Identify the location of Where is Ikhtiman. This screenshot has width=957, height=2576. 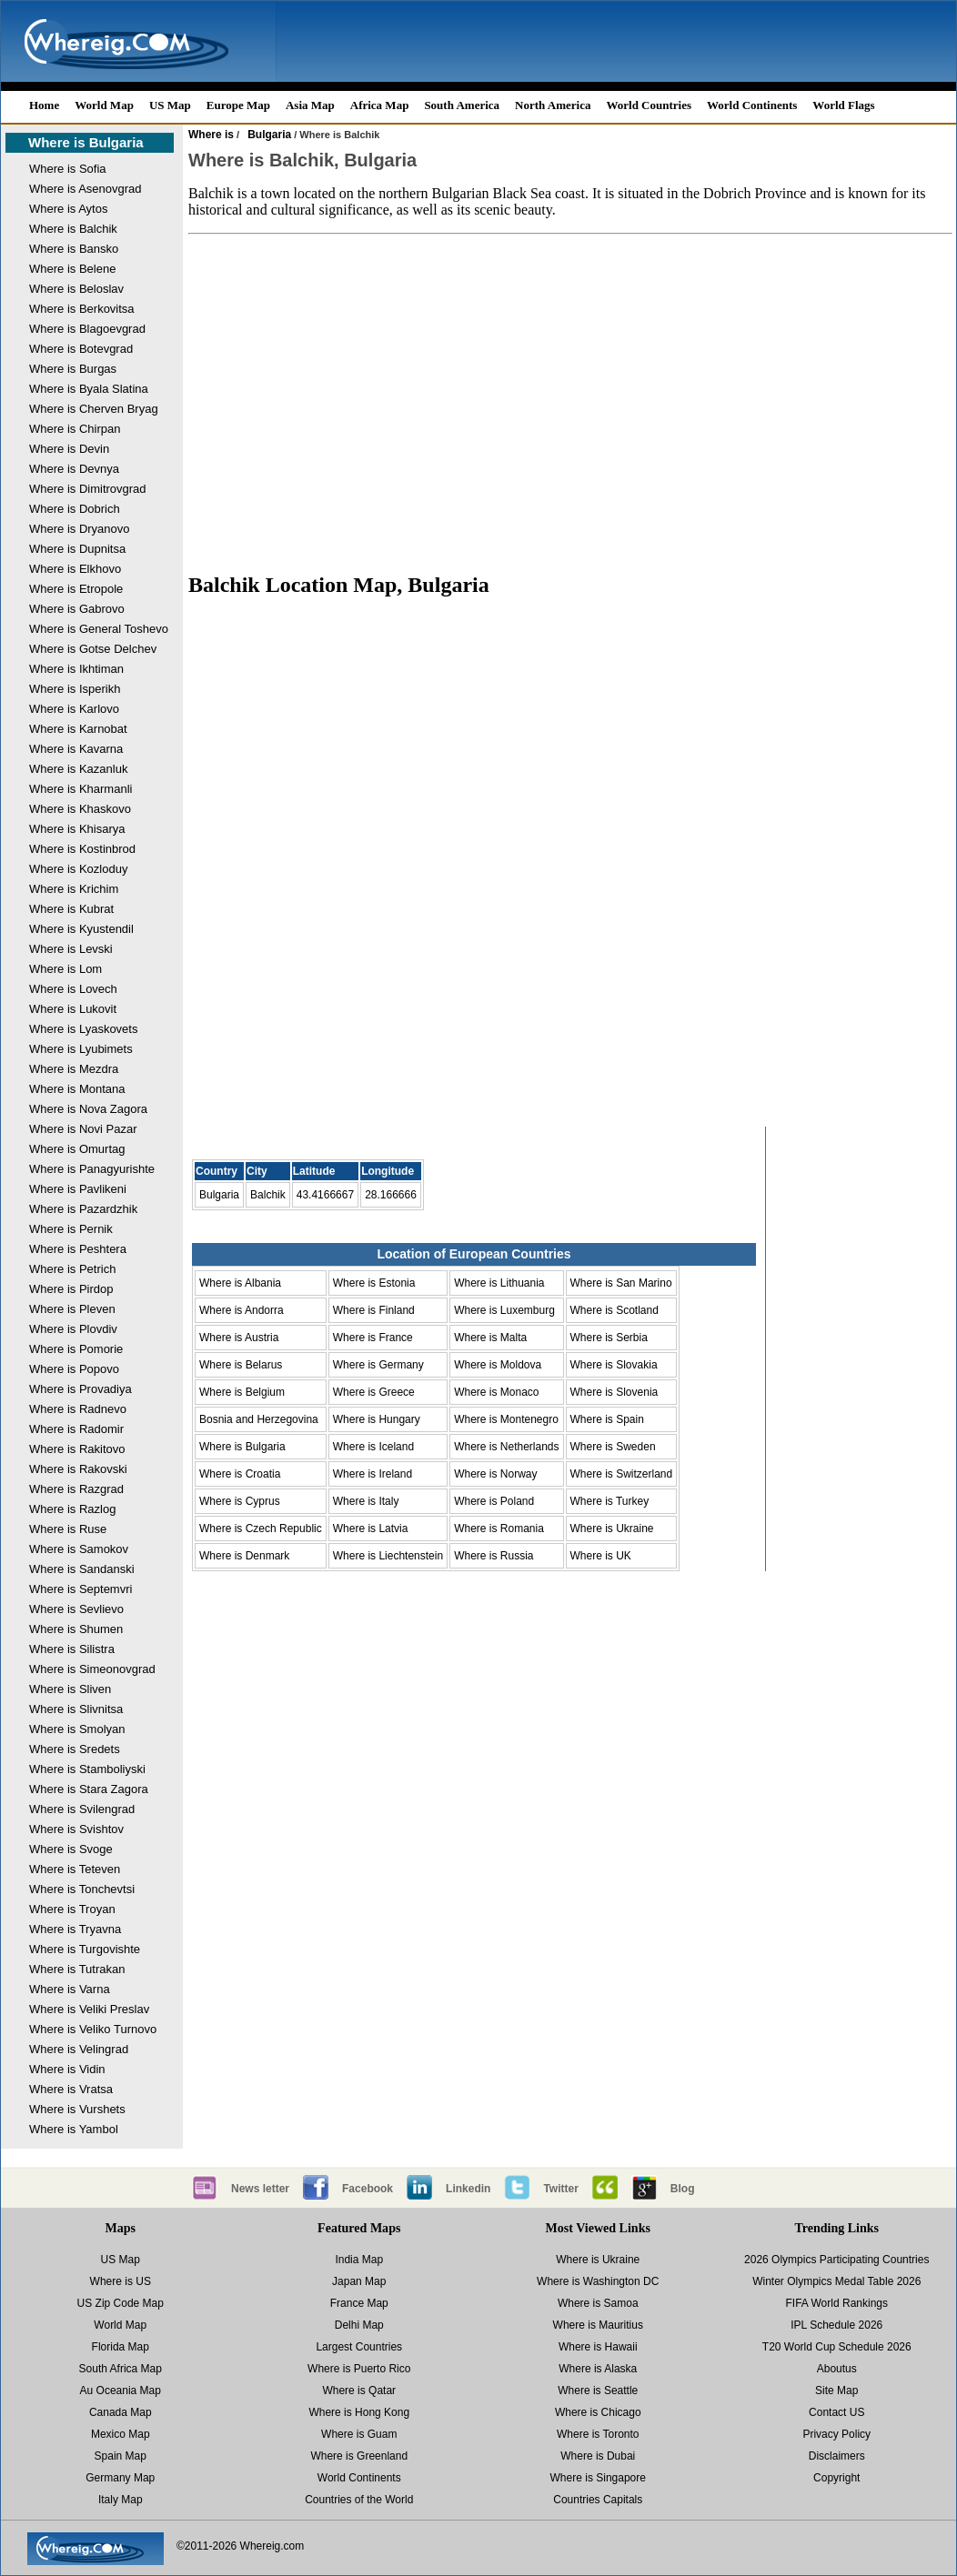
(76, 669).